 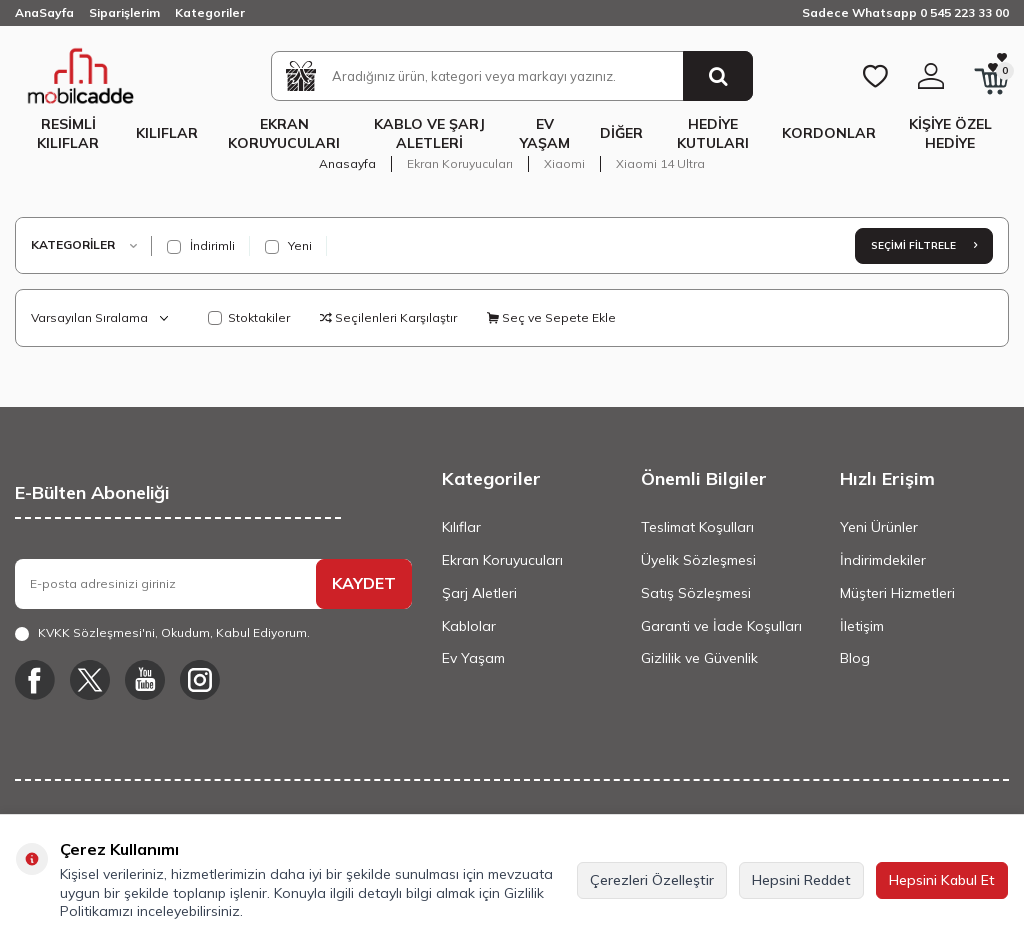 I want to click on Kablolar, so click(x=469, y=626).